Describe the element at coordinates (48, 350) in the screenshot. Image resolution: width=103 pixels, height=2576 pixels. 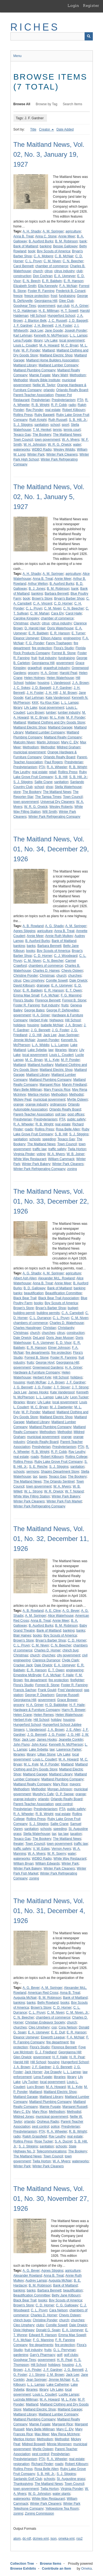
I see `Maitland` at that location.